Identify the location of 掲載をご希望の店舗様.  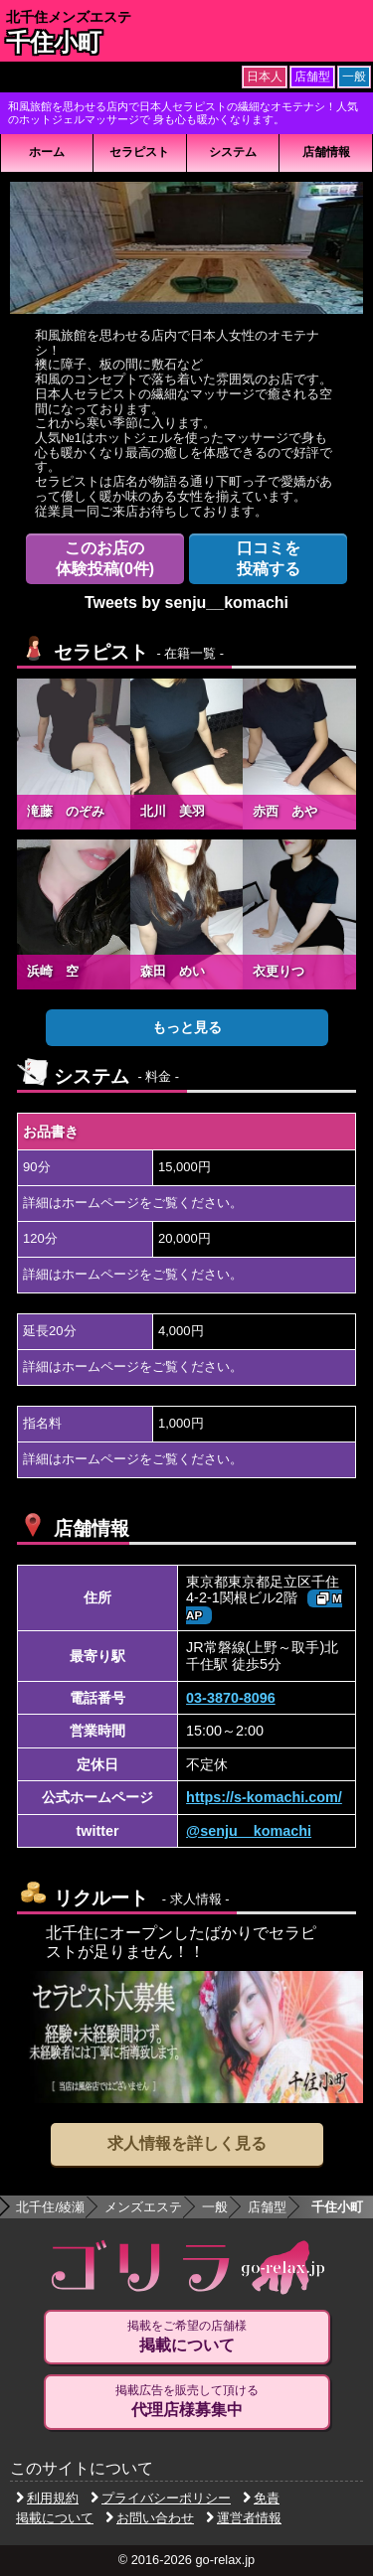
(187, 2336).